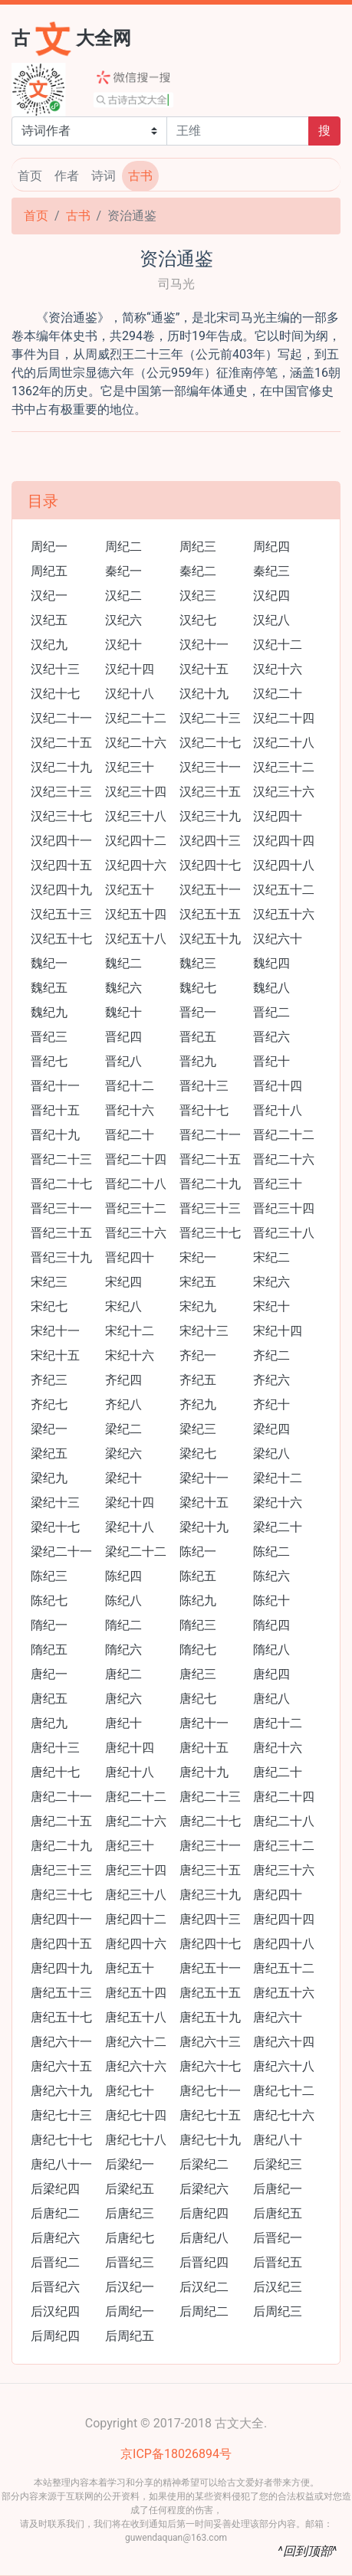  Describe the element at coordinates (49, 620) in the screenshot. I see `汉纪五` at that location.